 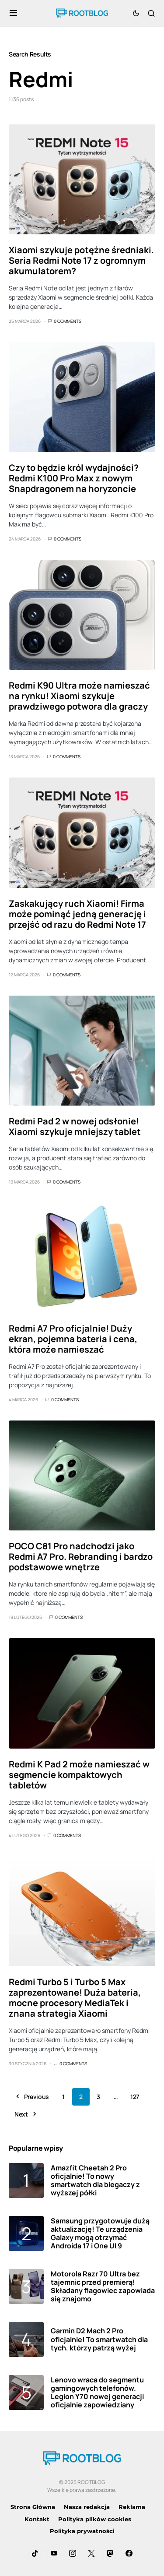 I want to click on Lenovo wraca do segmentu gamingowych telefonów. Legion Y70 nowej generacji oficjalnie zapowiedziany, so click(x=97, y=2392).